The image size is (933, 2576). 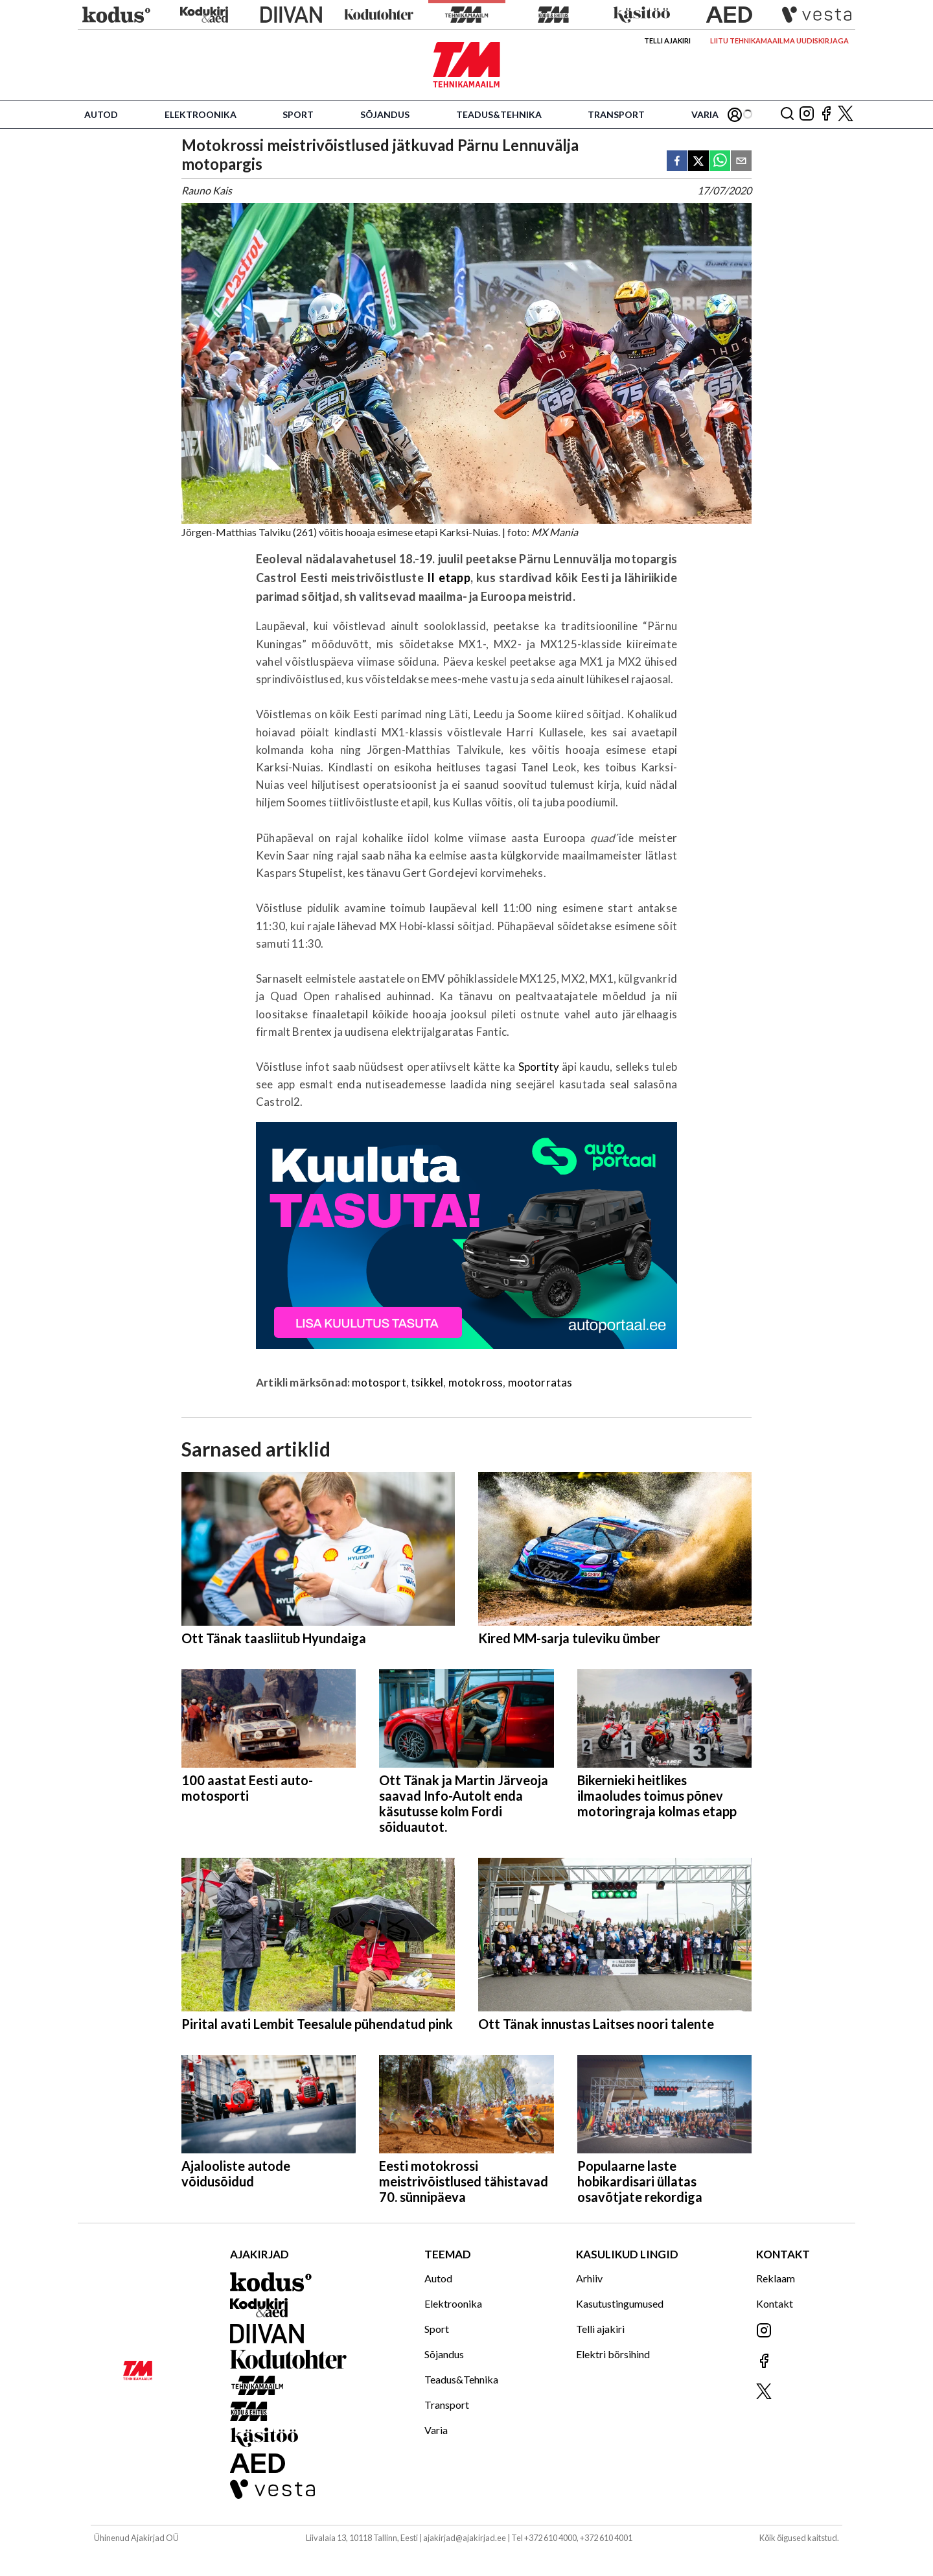 I want to click on [Jälgi meid Instagramis], so click(x=806, y=114).